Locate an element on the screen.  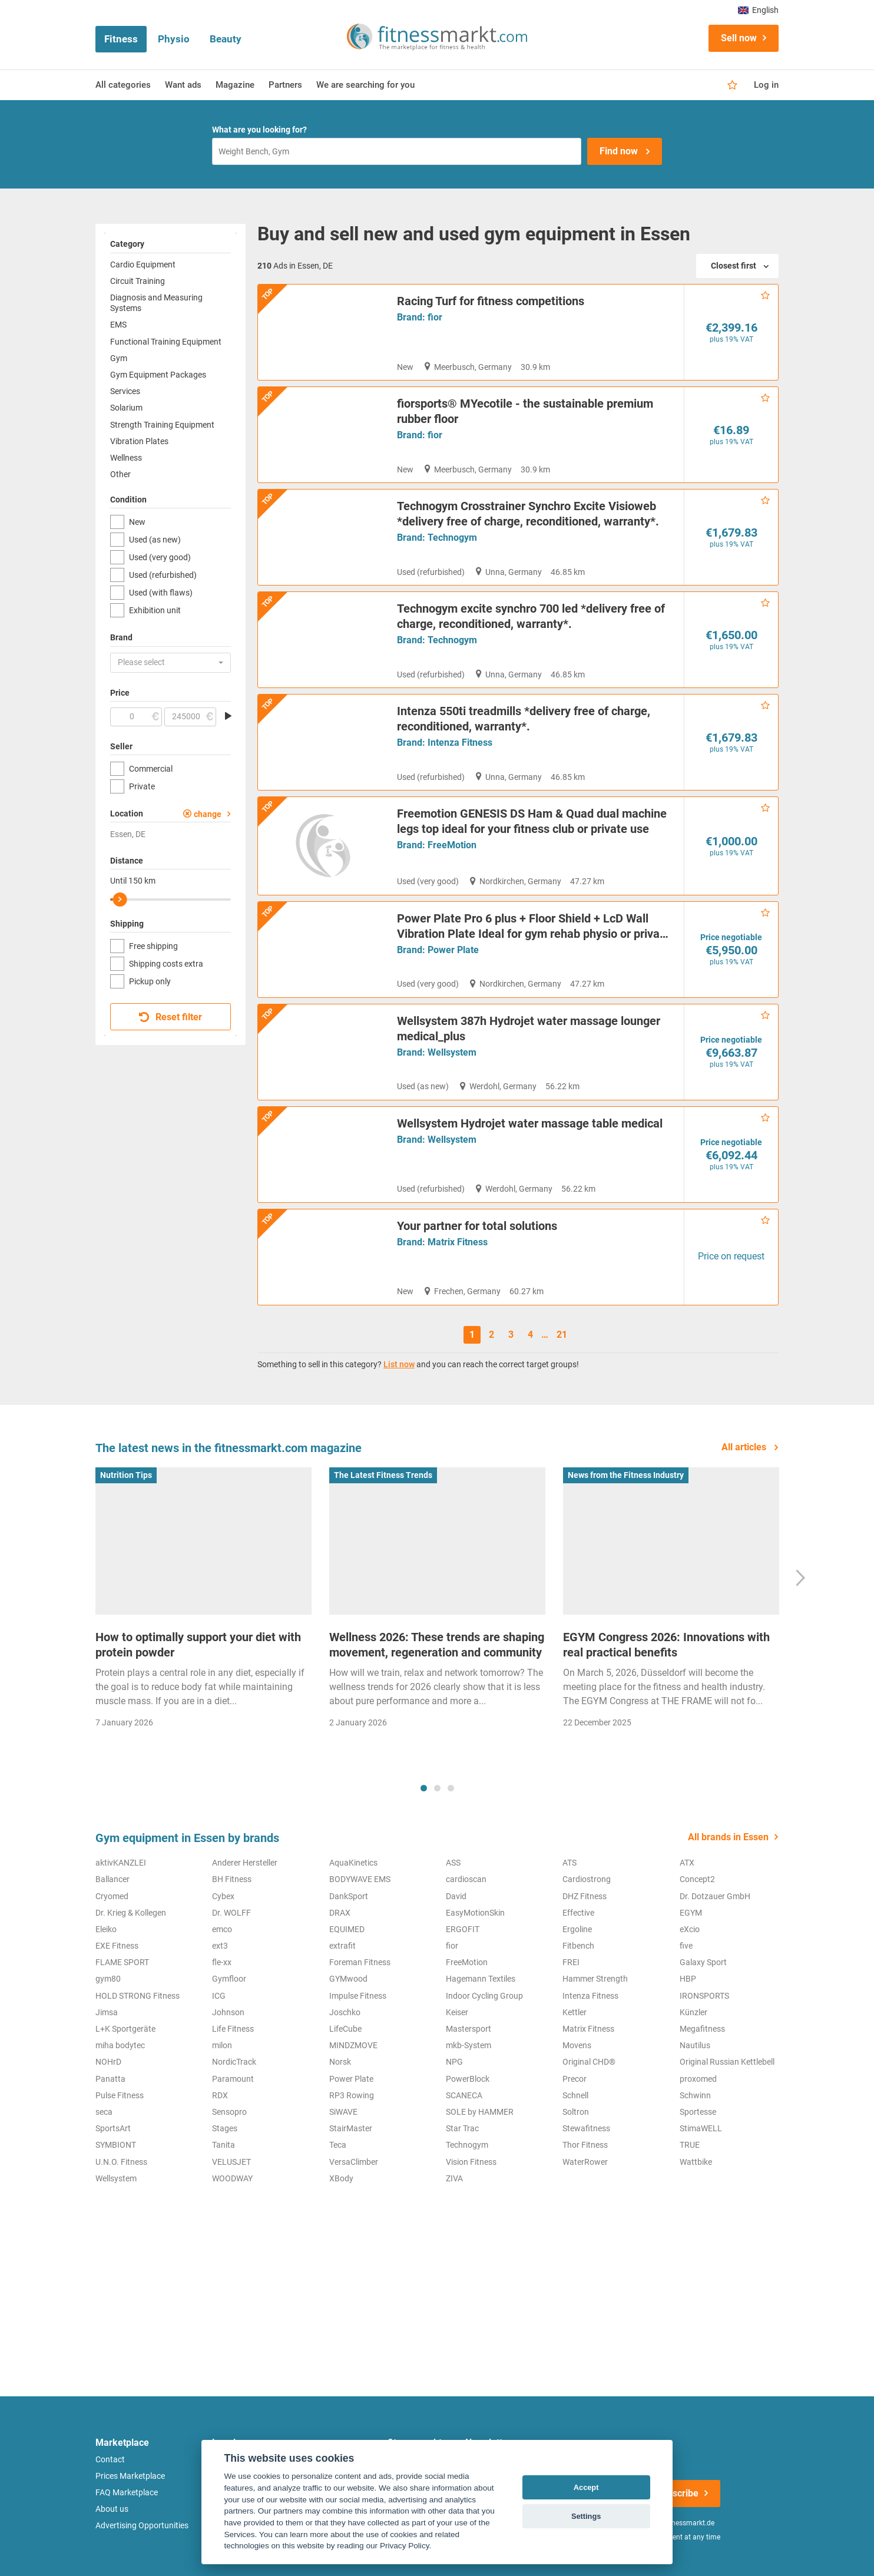
Used (very good) is located at coordinates (160, 557).